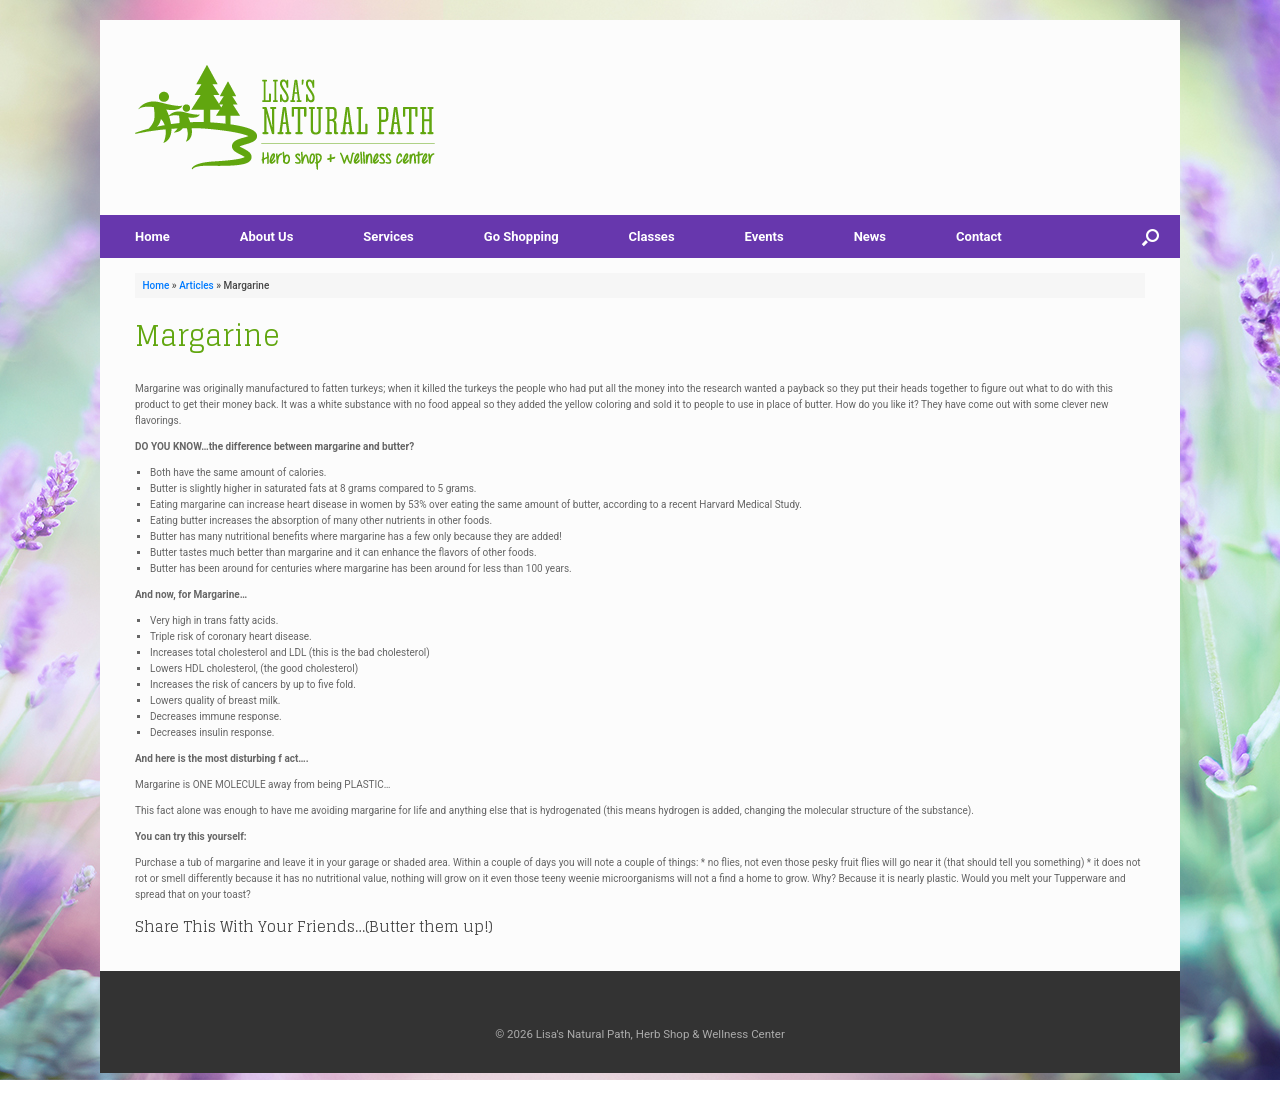 The image size is (1280, 1093). I want to click on Articles, so click(196, 285).